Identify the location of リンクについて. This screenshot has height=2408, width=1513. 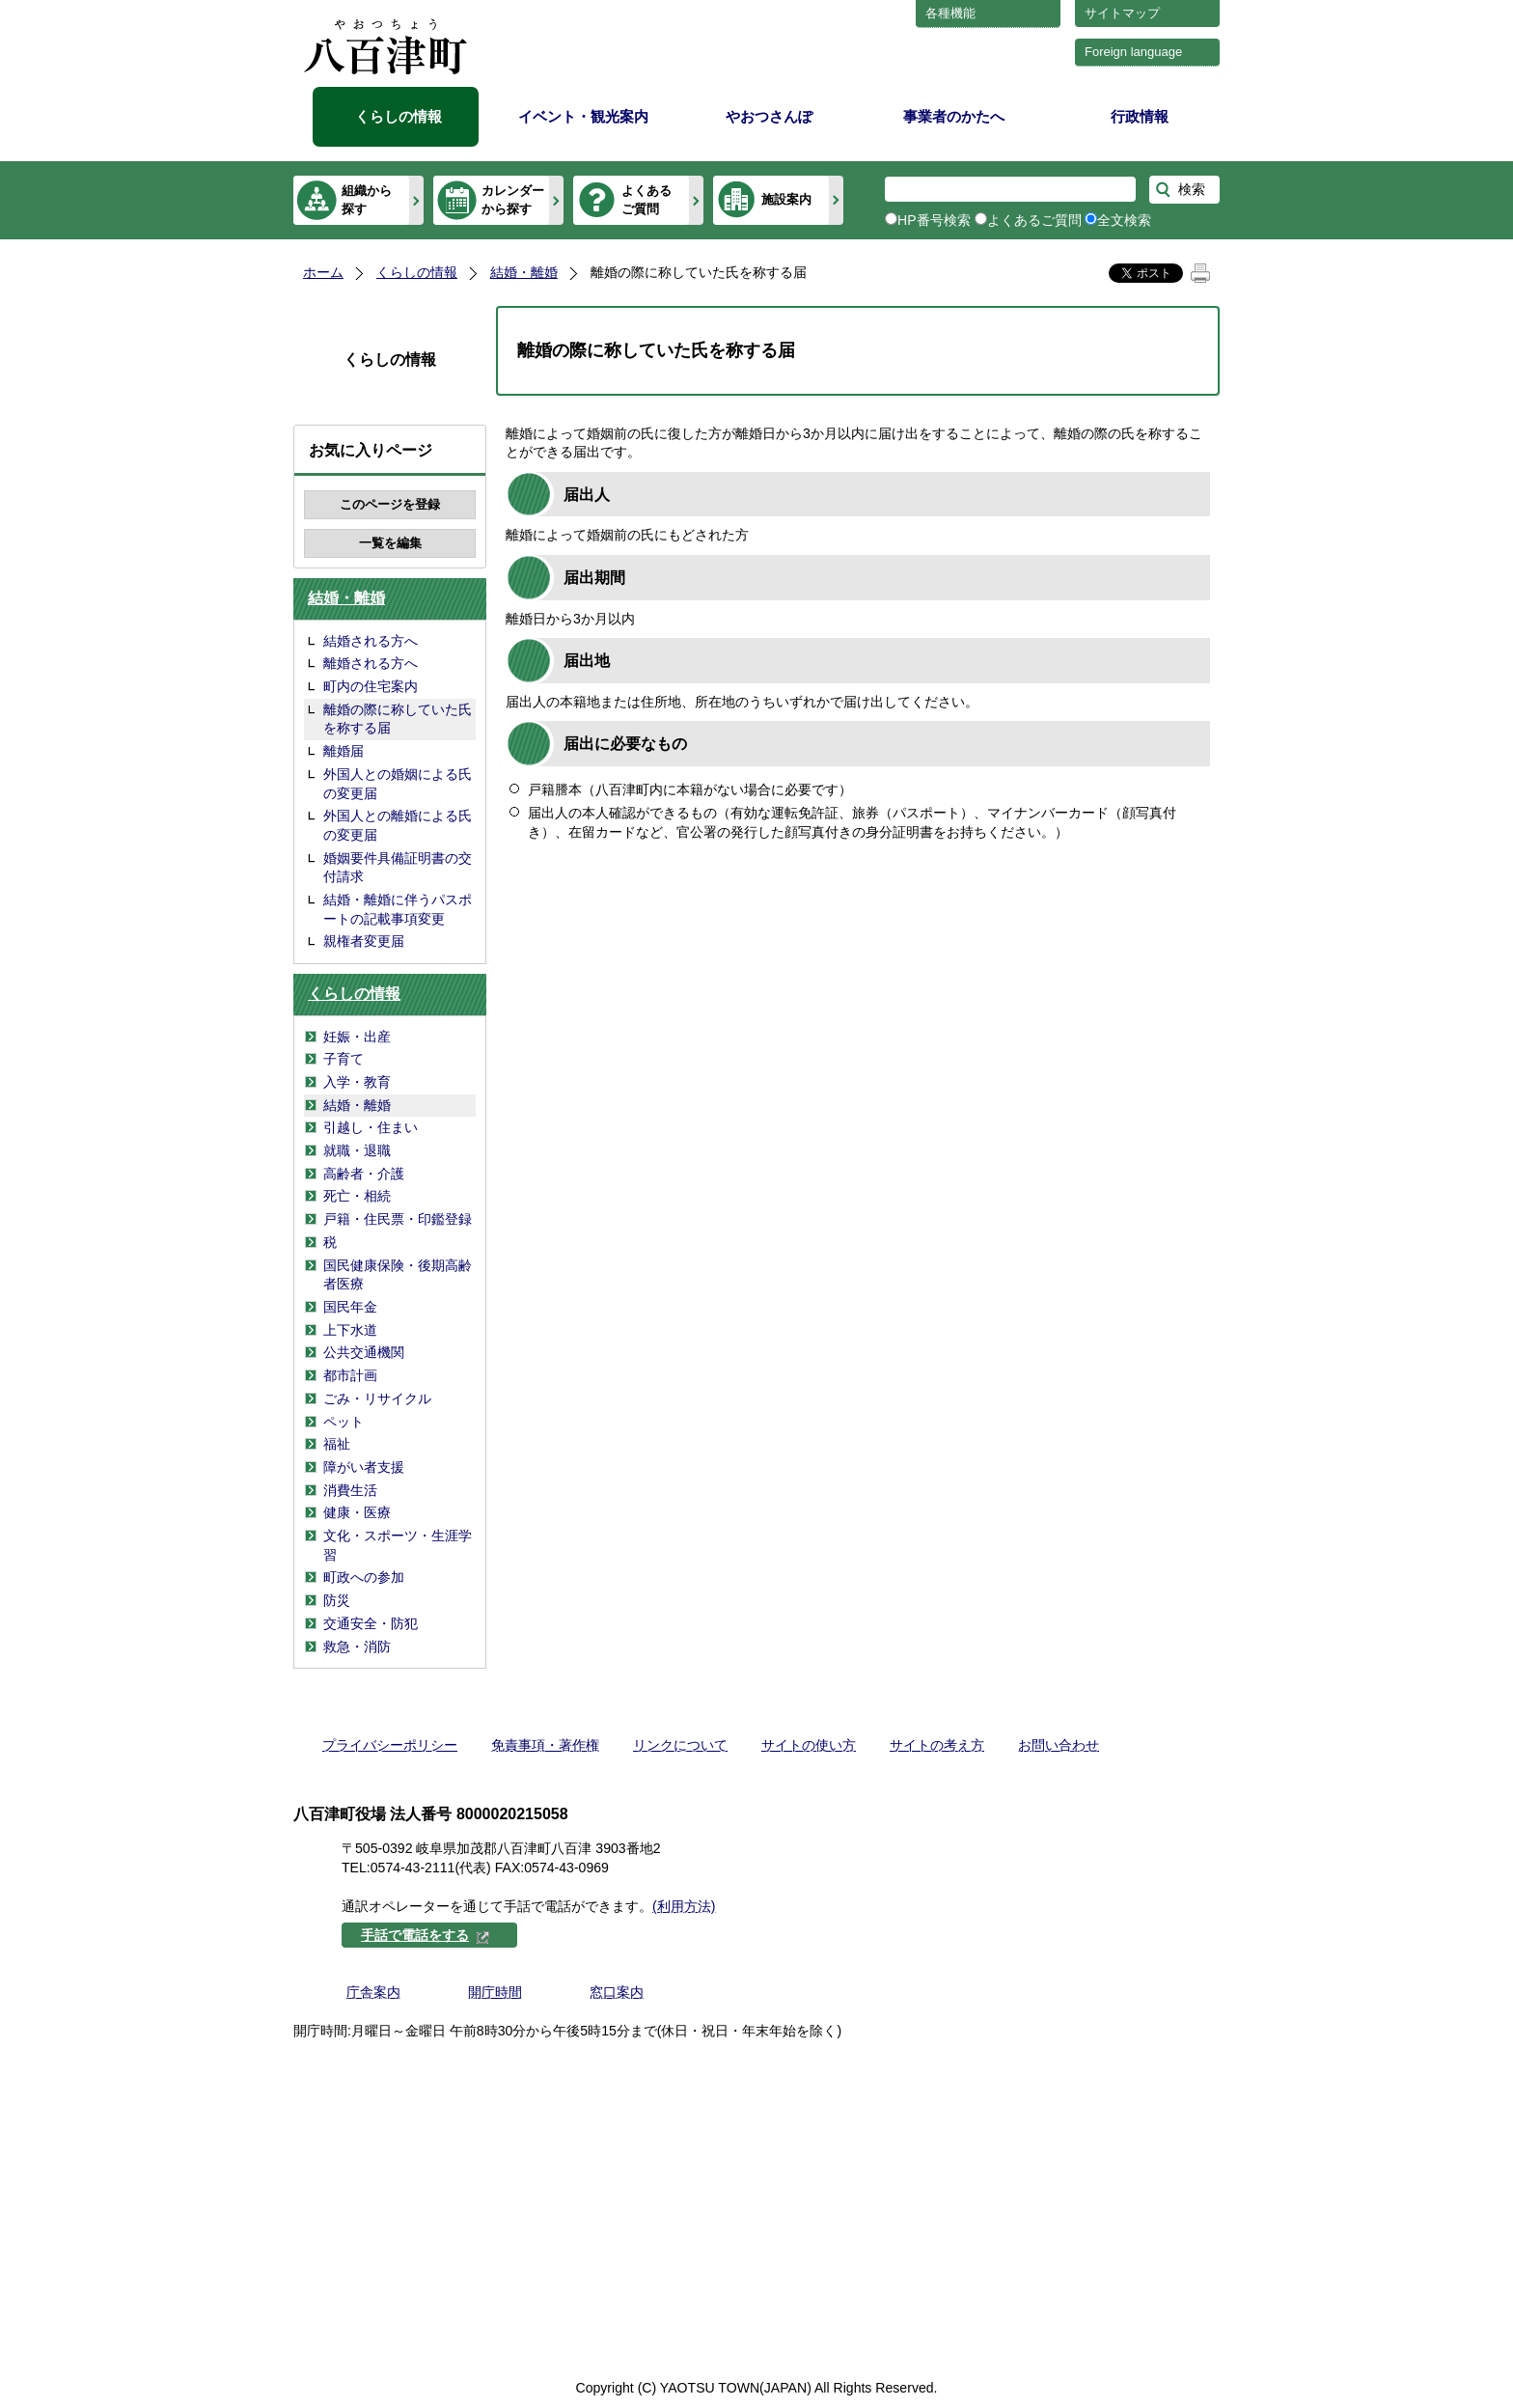
(680, 1745).